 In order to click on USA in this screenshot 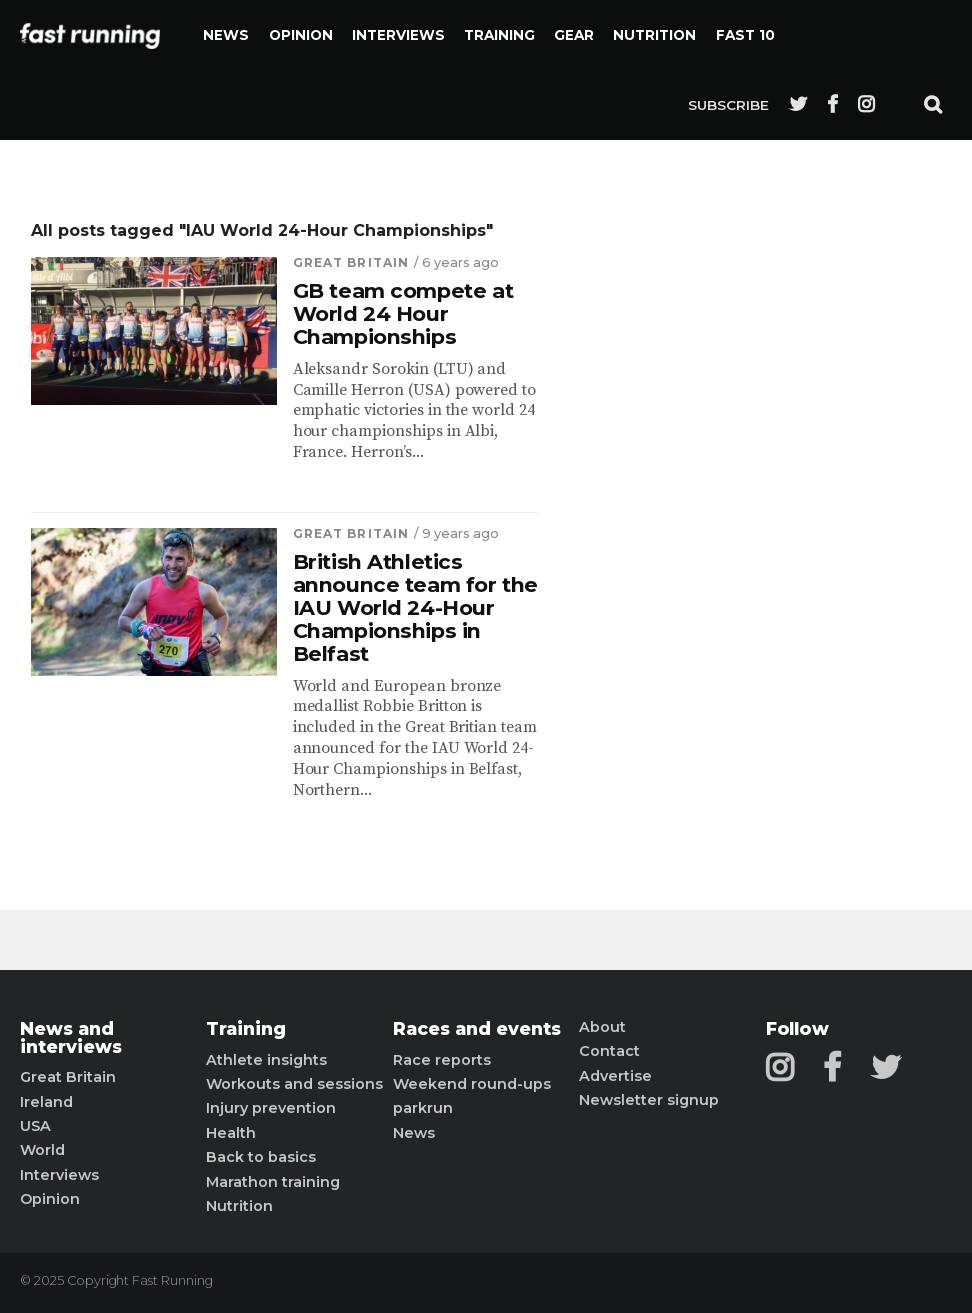, I will do `click(35, 1126)`.